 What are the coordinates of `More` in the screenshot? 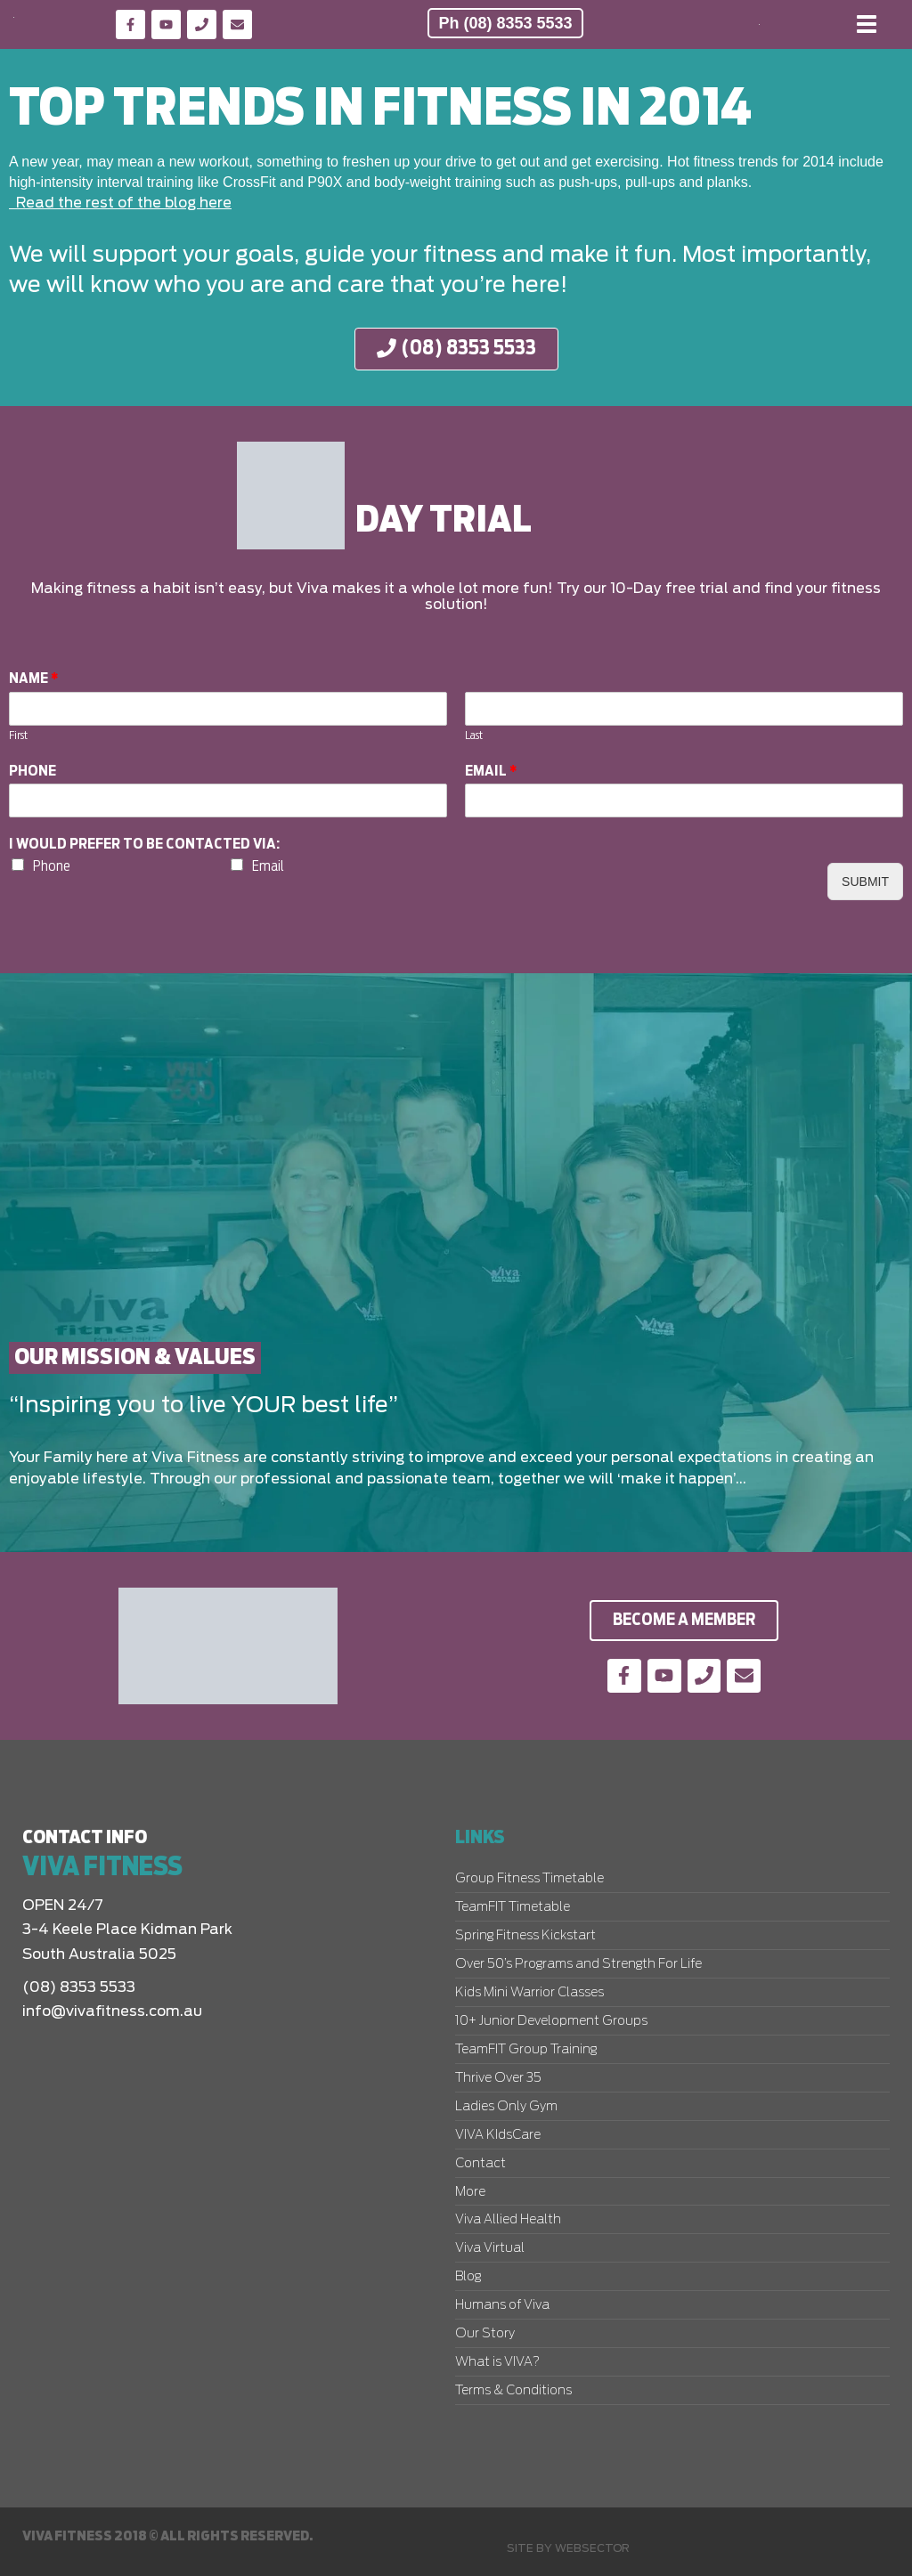 It's located at (470, 2192).